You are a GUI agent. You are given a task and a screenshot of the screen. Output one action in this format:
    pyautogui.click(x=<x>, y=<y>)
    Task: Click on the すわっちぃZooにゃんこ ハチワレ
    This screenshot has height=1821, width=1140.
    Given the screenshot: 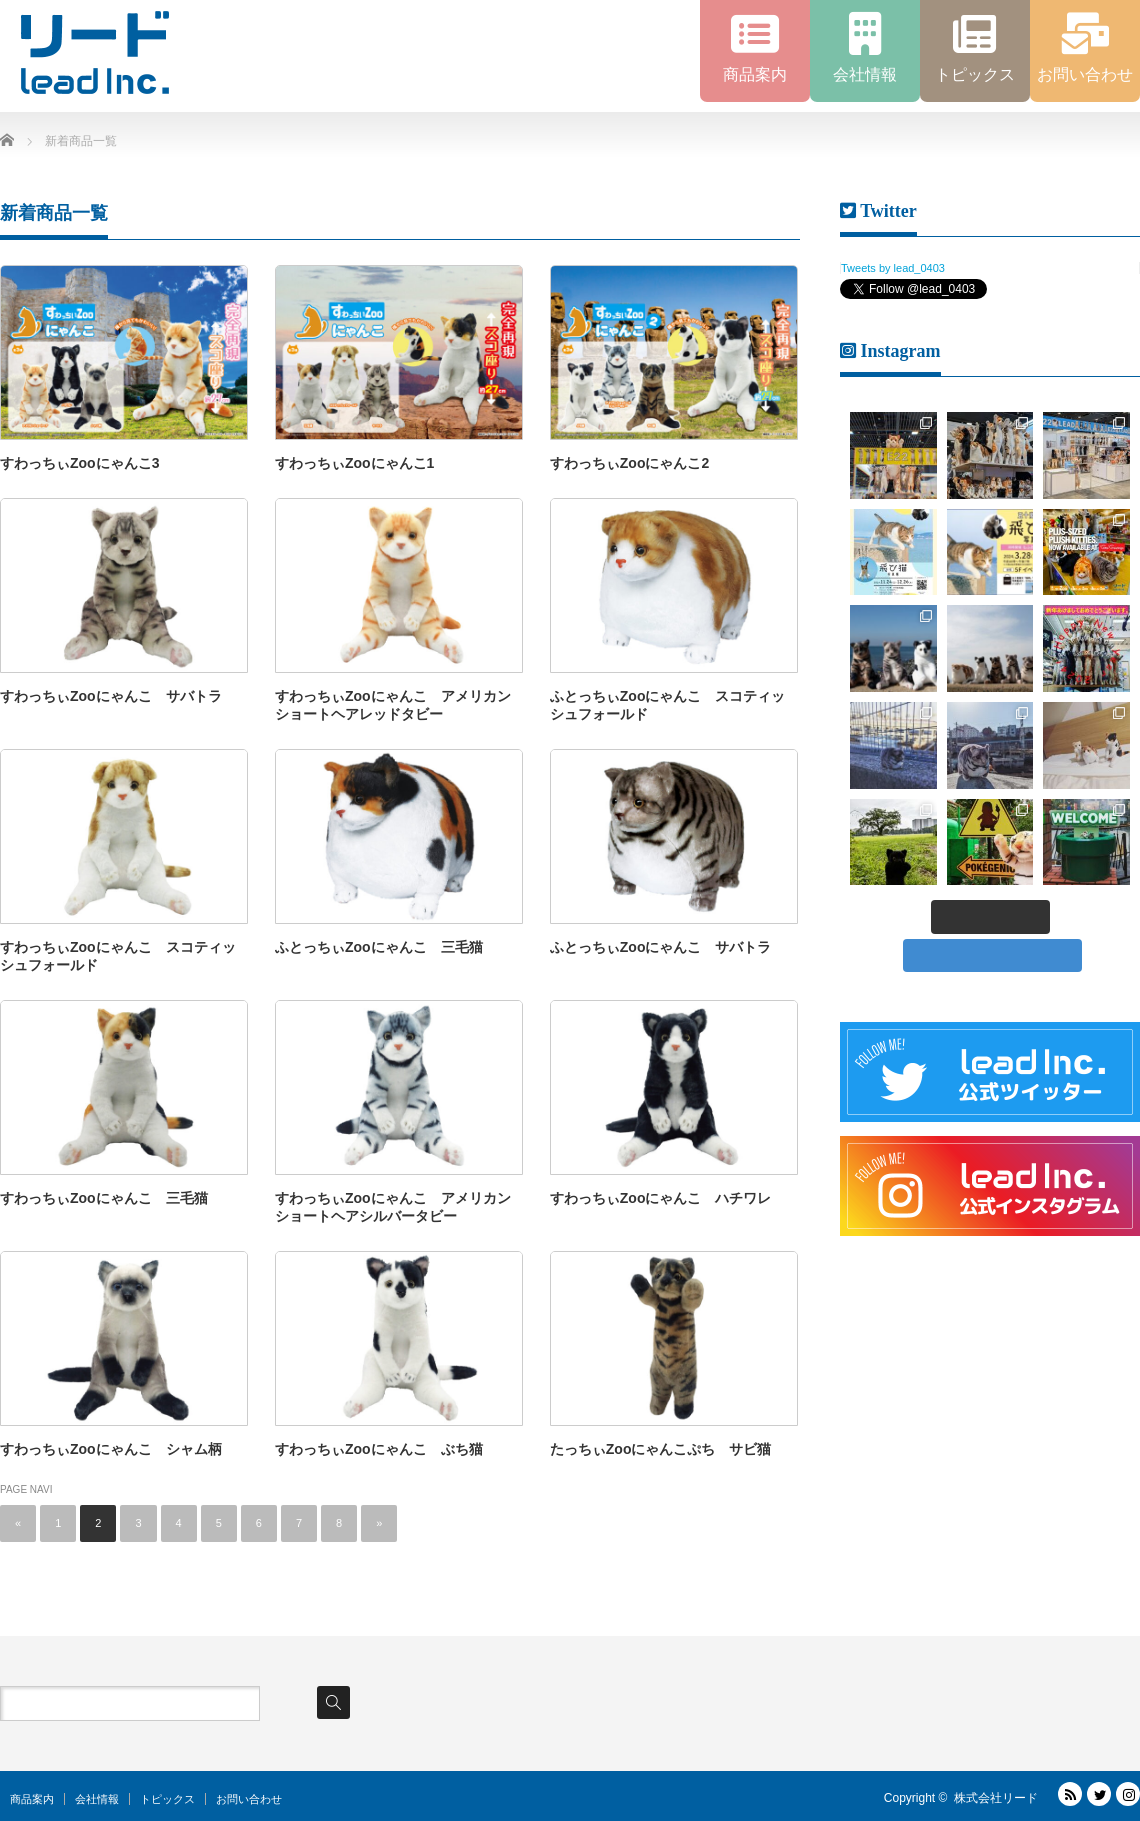 What is the action you would take?
    pyautogui.click(x=661, y=1198)
    